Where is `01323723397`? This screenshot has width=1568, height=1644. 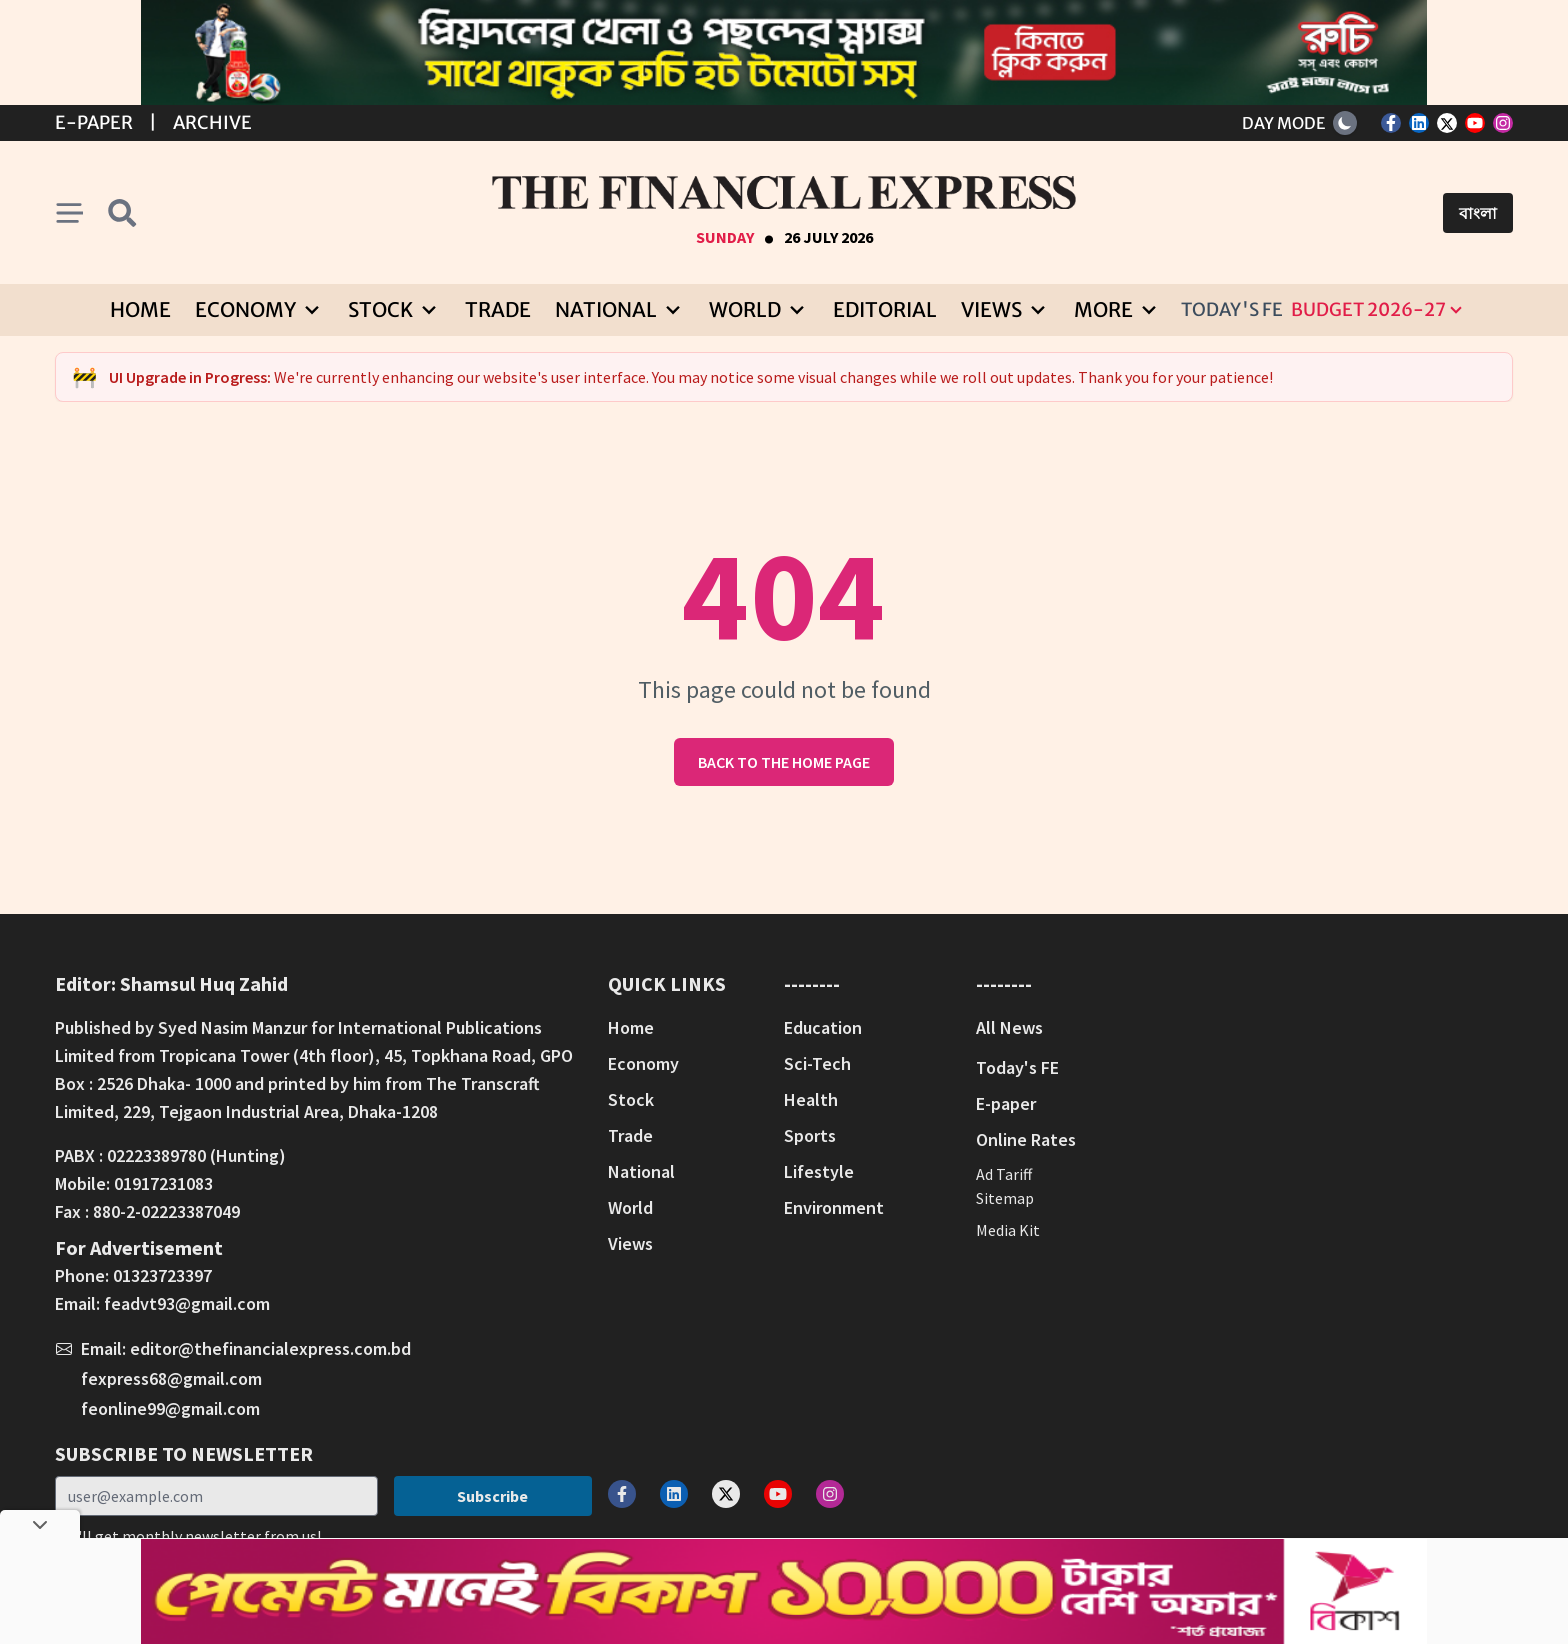 01323723397 is located at coordinates (162, 1275).